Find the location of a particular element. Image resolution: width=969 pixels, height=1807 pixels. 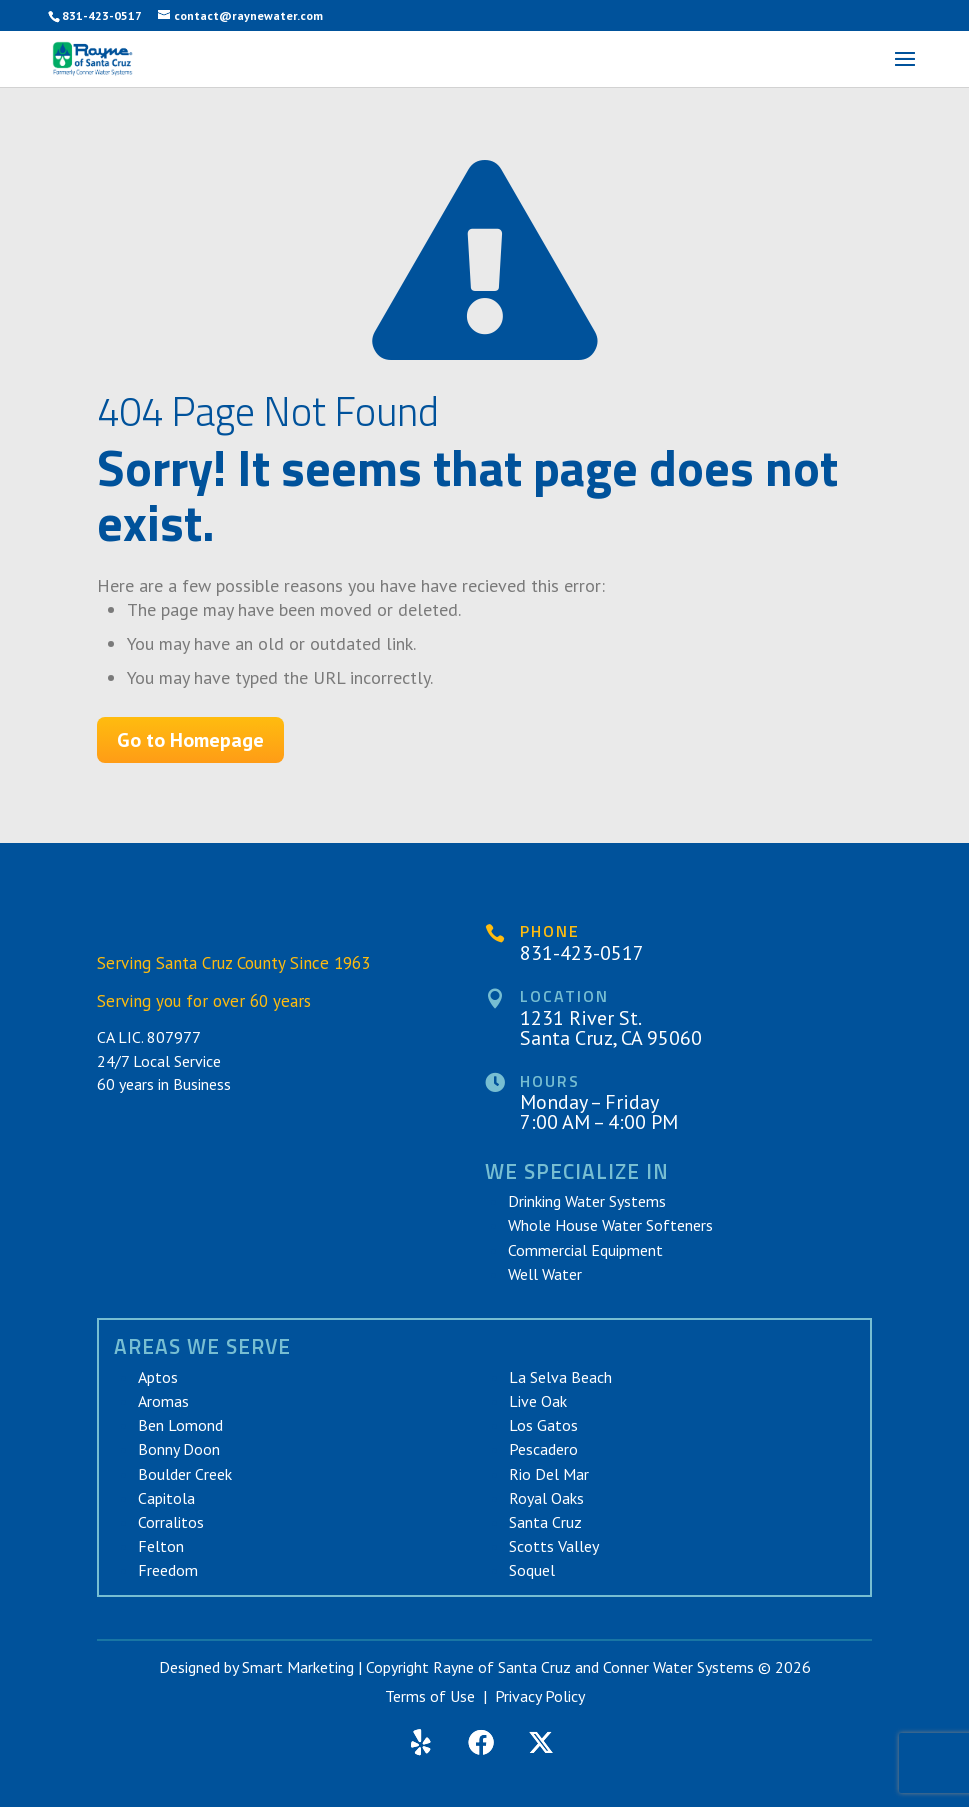

Privacy Policy is located at coordinates (540, 1696).